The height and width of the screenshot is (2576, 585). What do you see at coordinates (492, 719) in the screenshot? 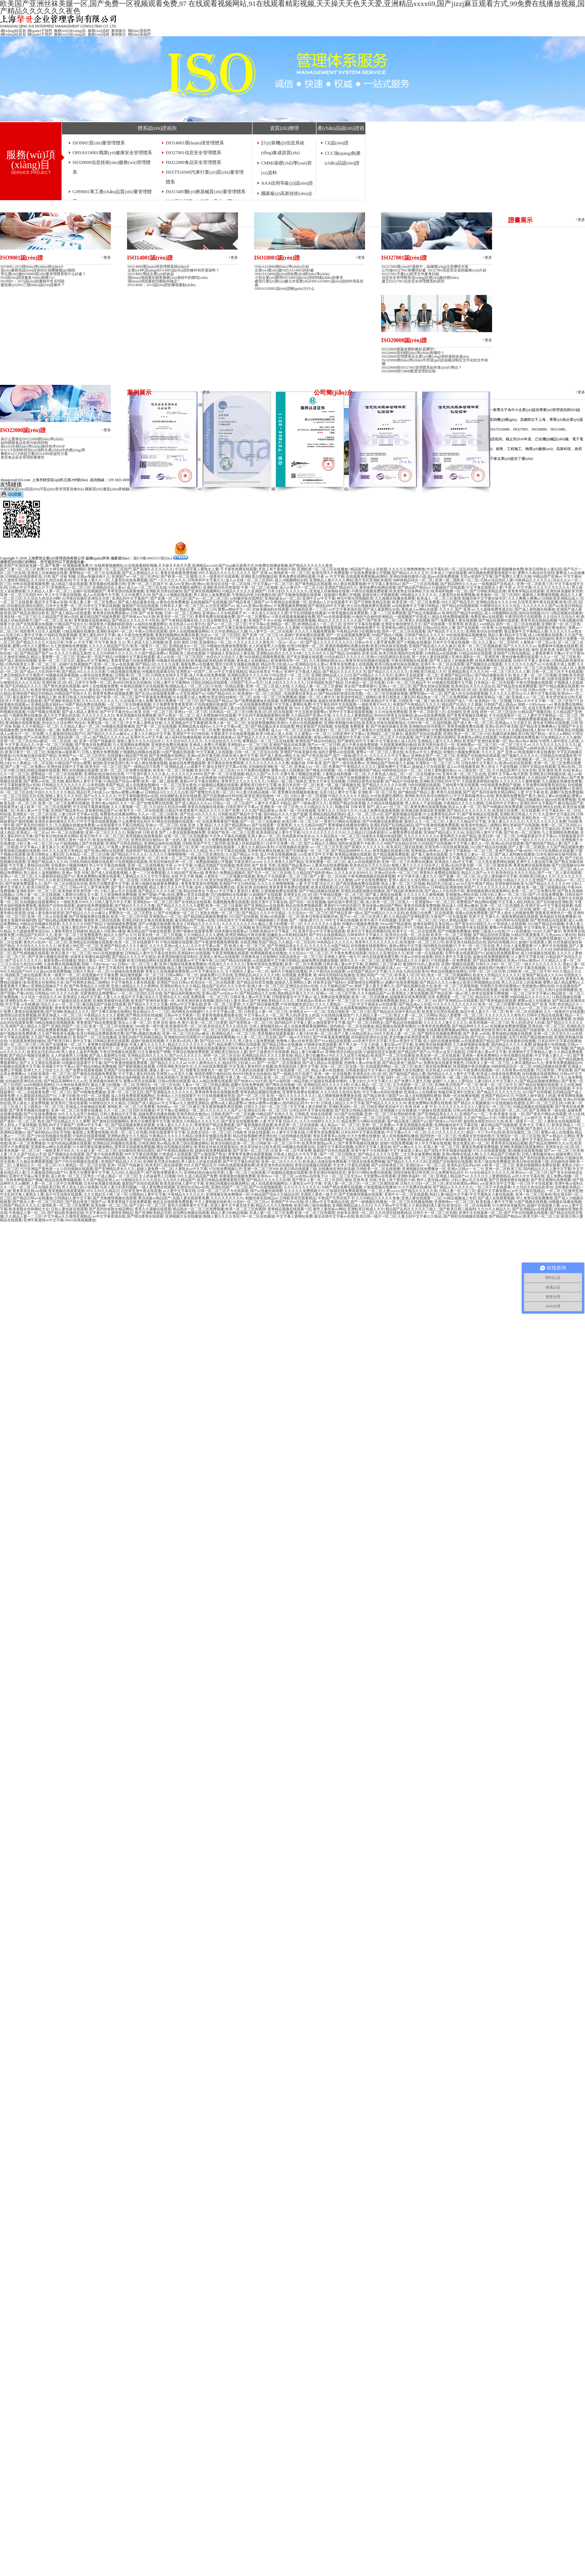
I see `熟女一区二区三区国产777` at bounding box center [492, 719].